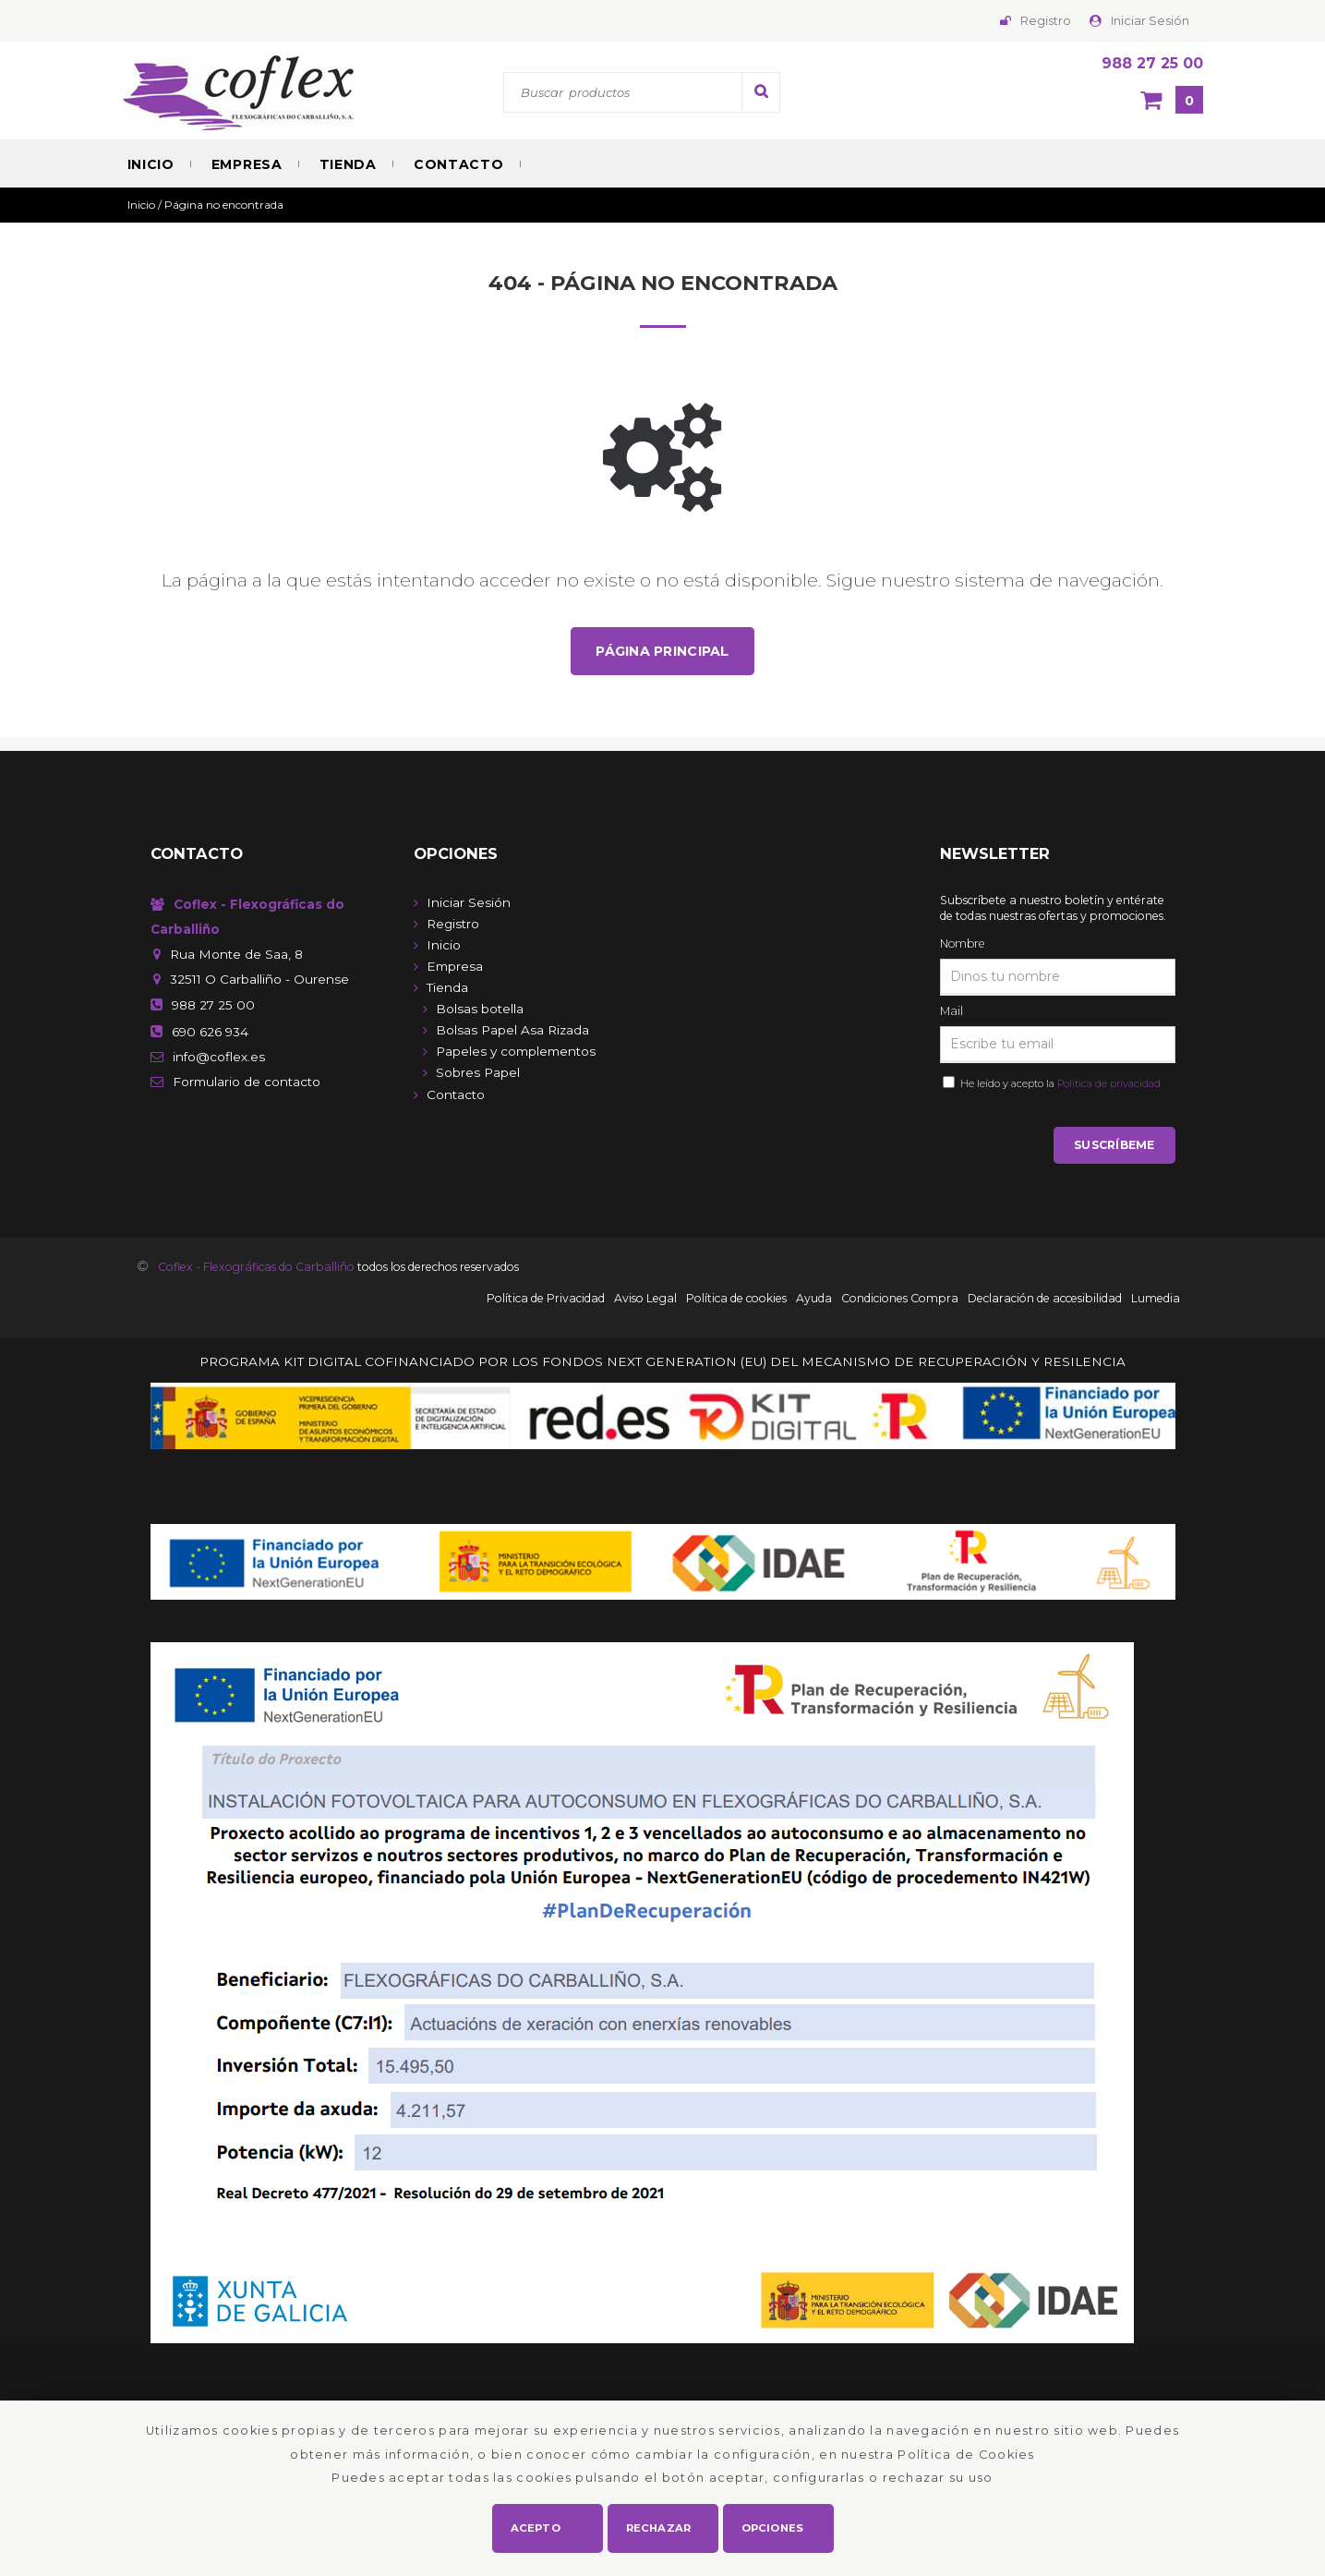  I want to click on Aviso Legal, so click(645, 1300).